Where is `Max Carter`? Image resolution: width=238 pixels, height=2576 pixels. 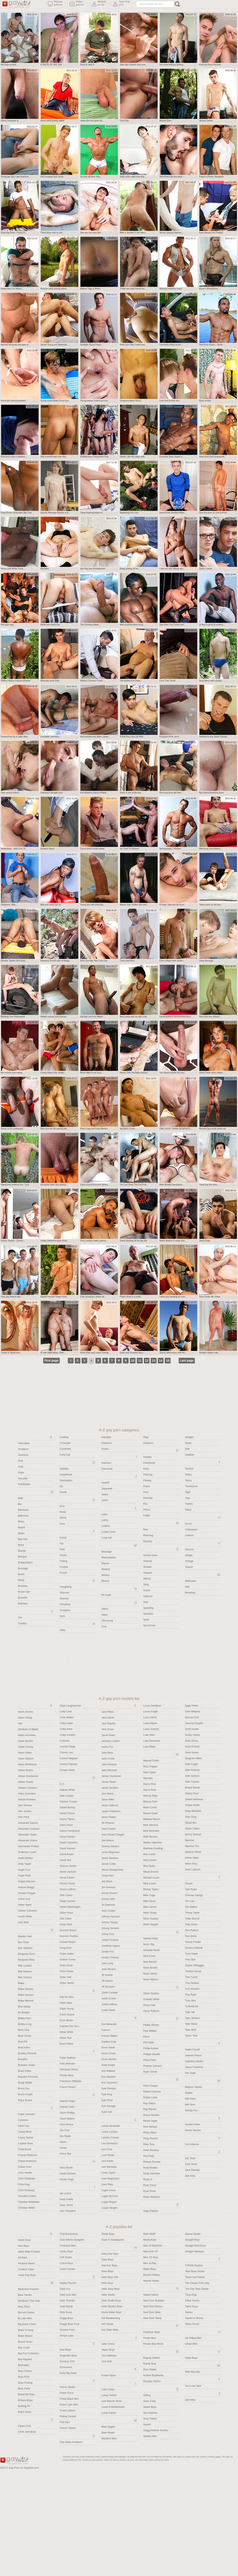 Max Carter is located at coordinates (149, 1854).